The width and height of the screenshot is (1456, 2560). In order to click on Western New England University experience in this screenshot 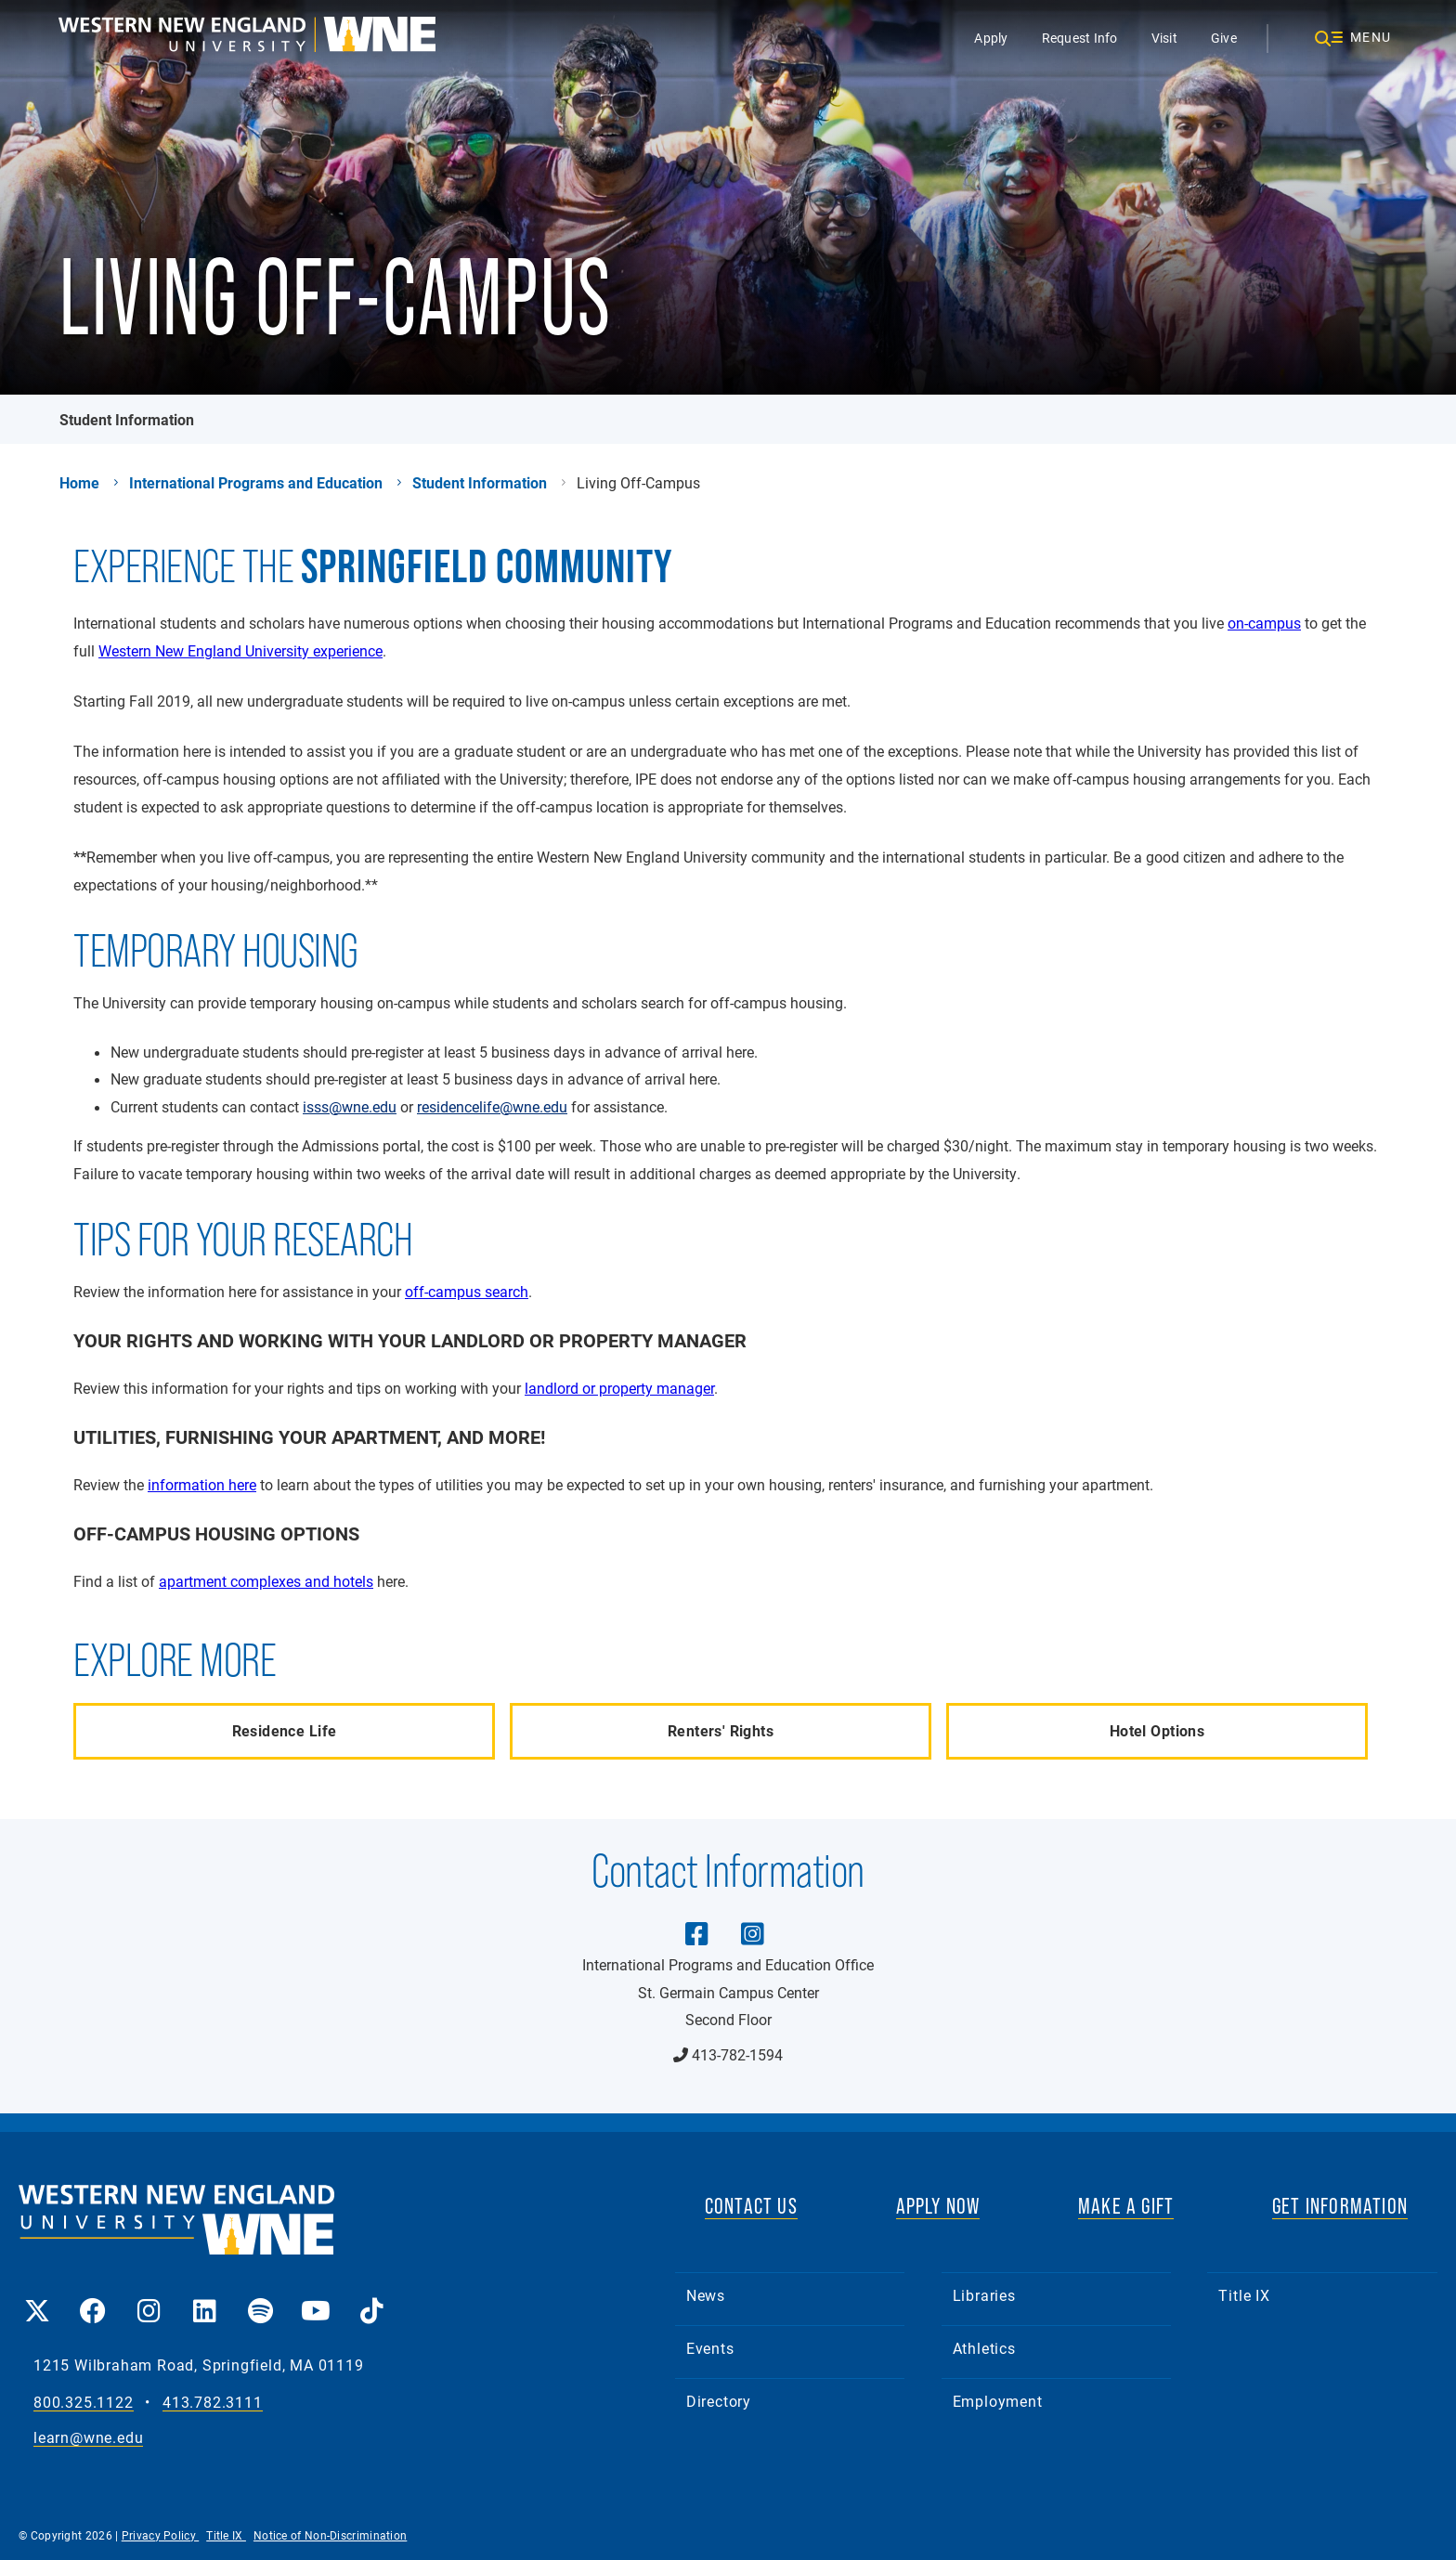, I will do `click(240, 650)`.